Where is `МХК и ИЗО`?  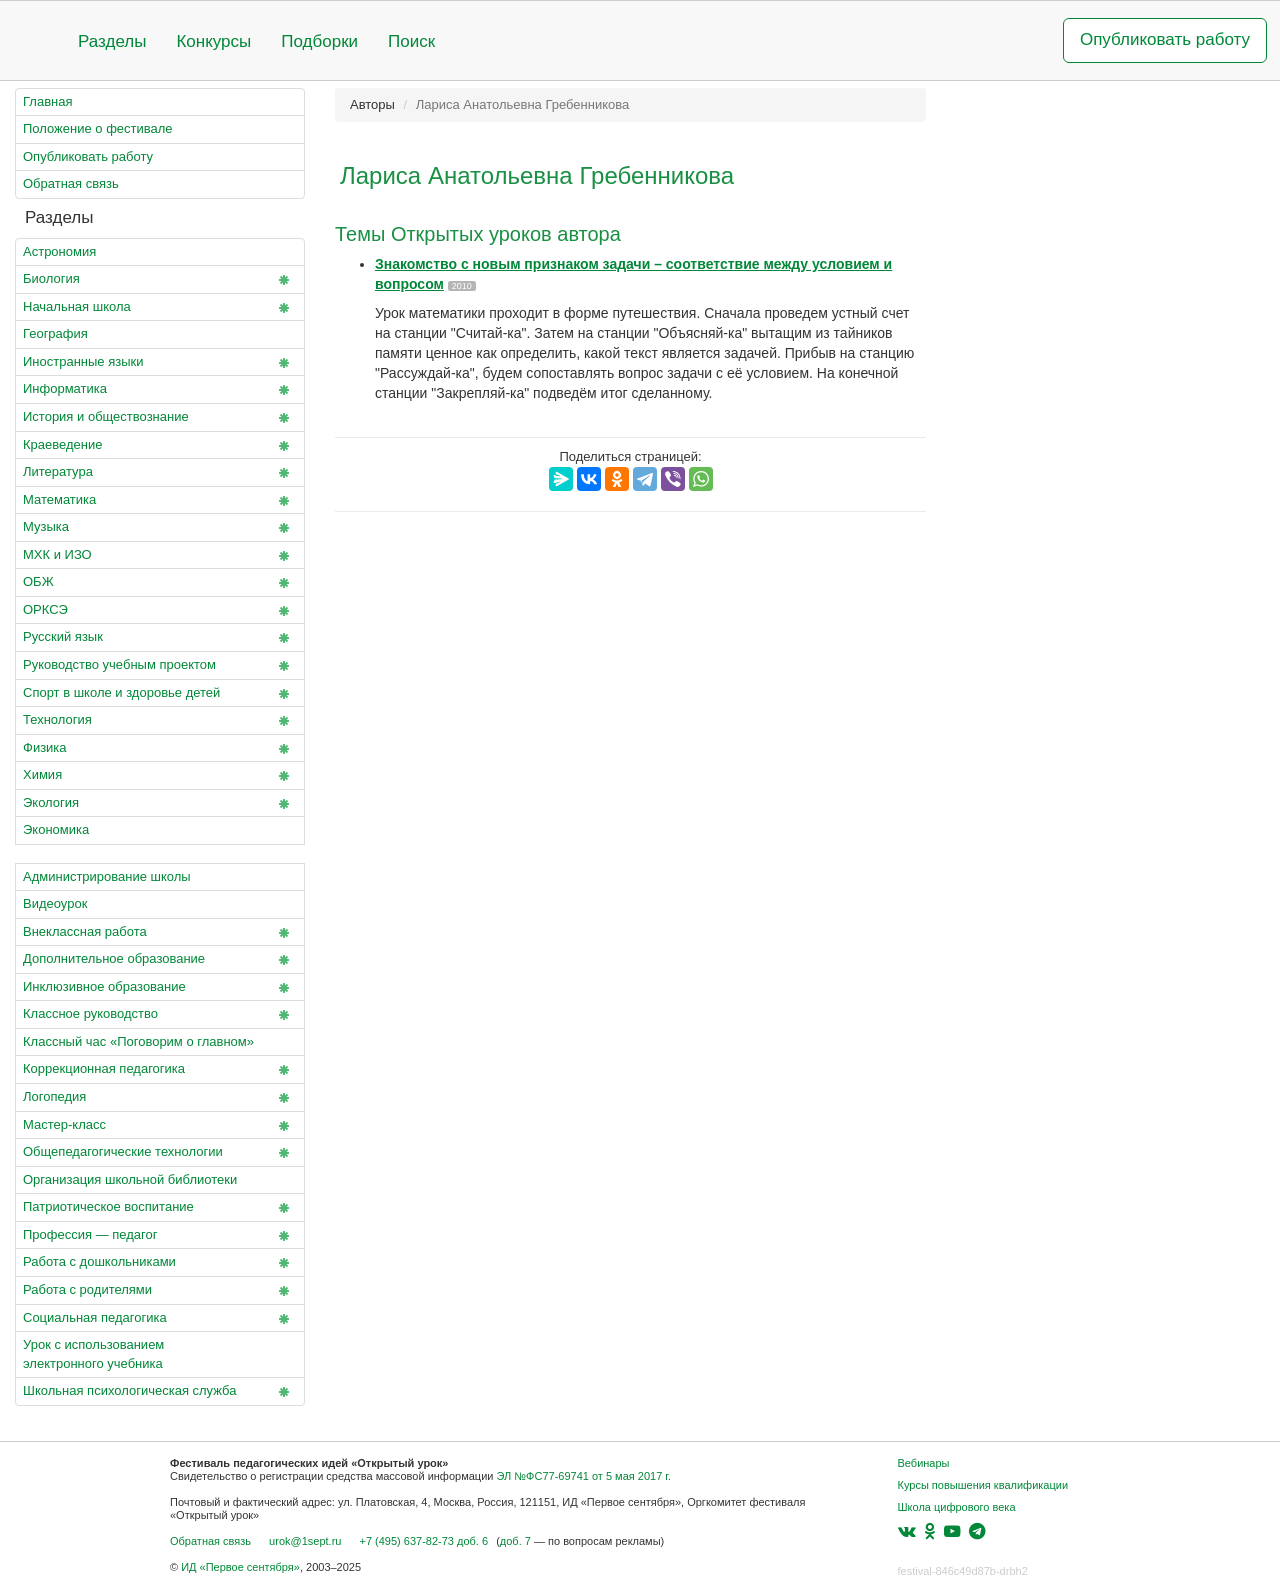 МХК и ИЗО is located at coordinates (160, 556).